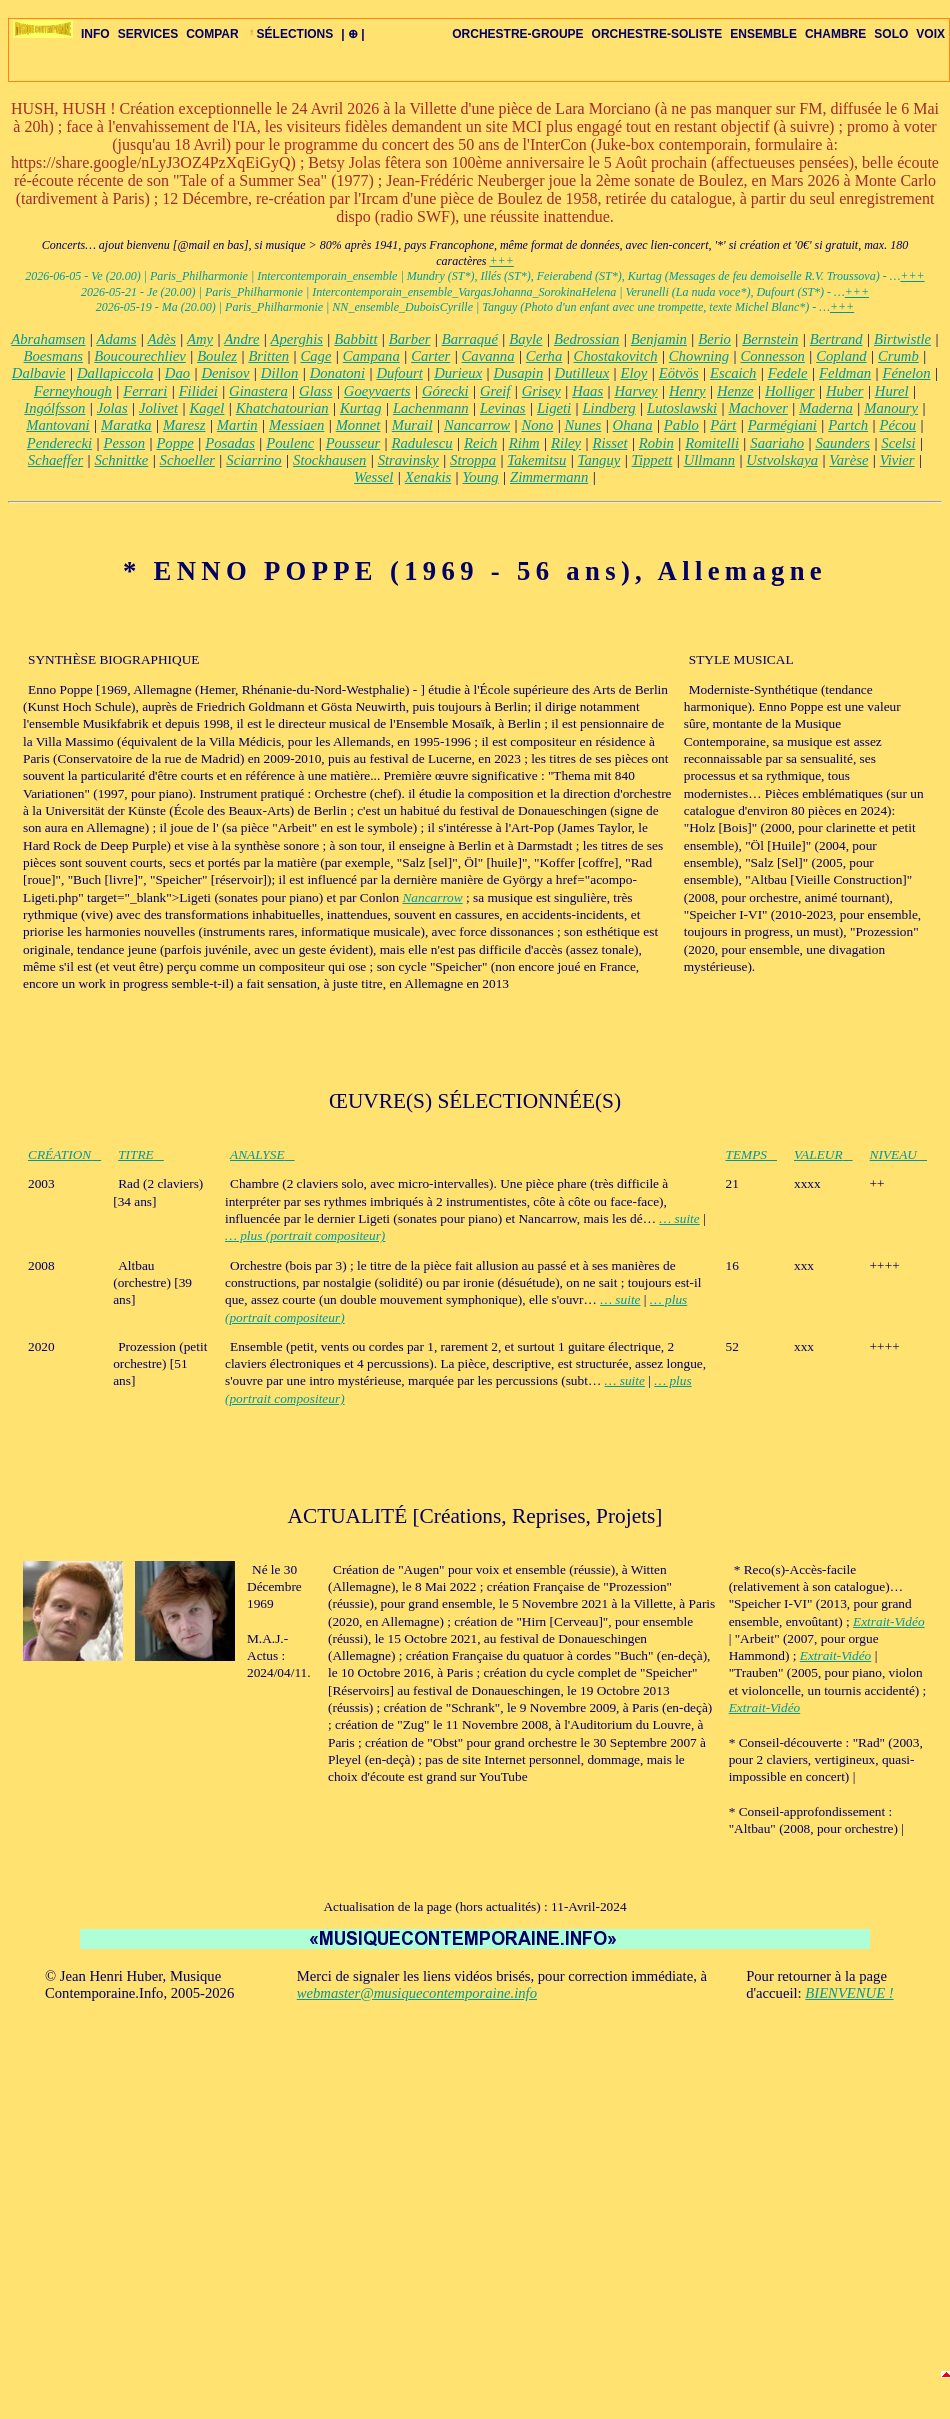  What do you see at coordinates (184, 425) in the screenshot?
I see `Maresz` at bounding box center [184, 425].